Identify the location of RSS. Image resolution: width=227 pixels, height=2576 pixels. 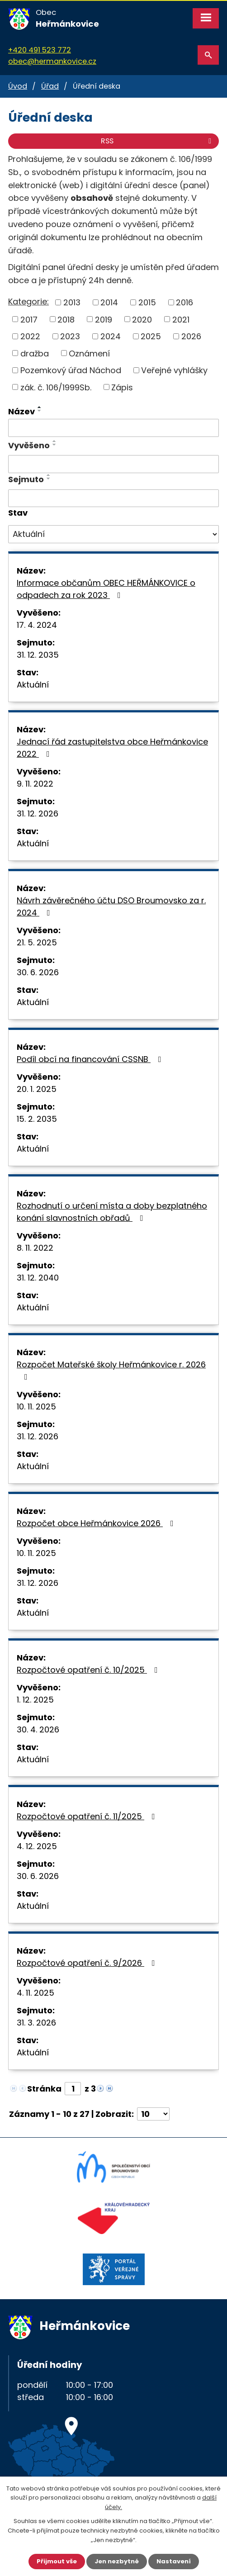
(157, 141).